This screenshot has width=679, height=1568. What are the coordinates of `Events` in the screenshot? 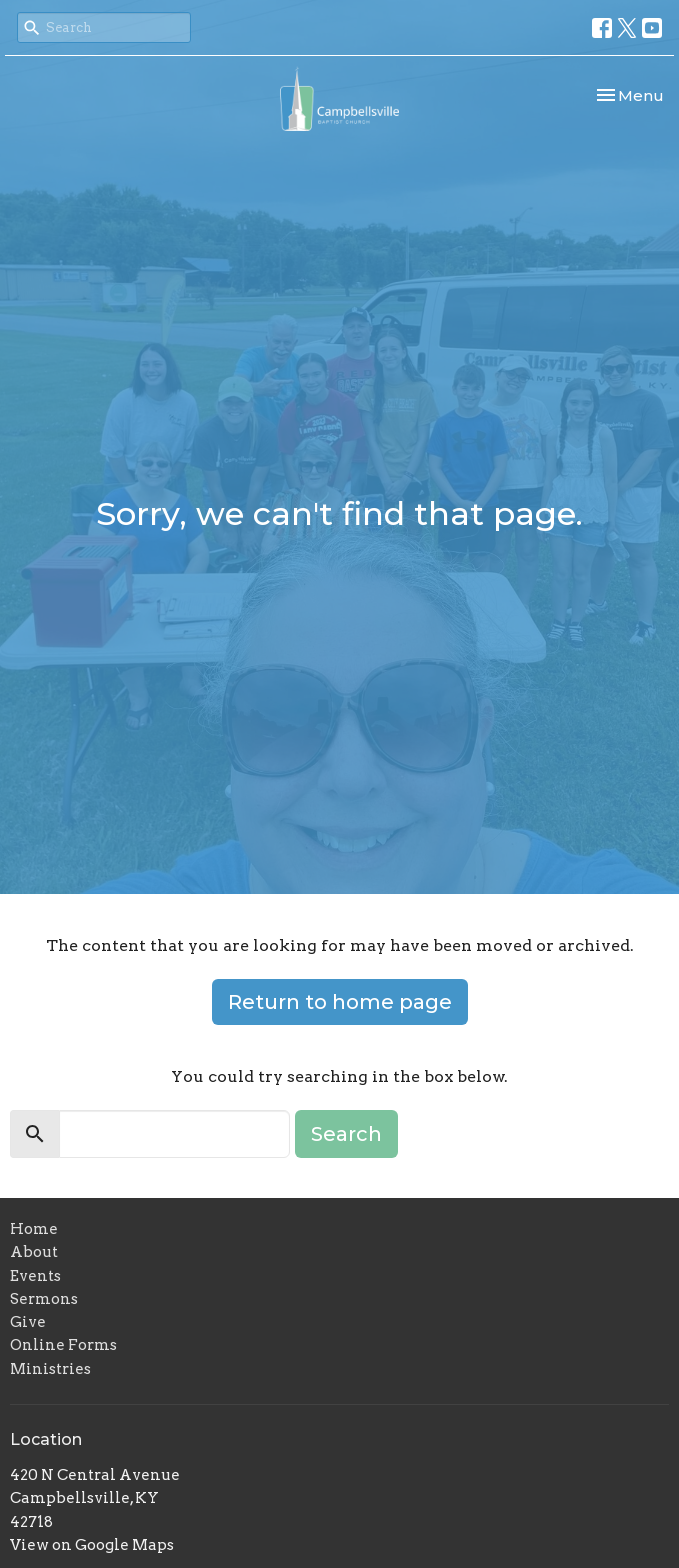 It's located at (35, 1276).